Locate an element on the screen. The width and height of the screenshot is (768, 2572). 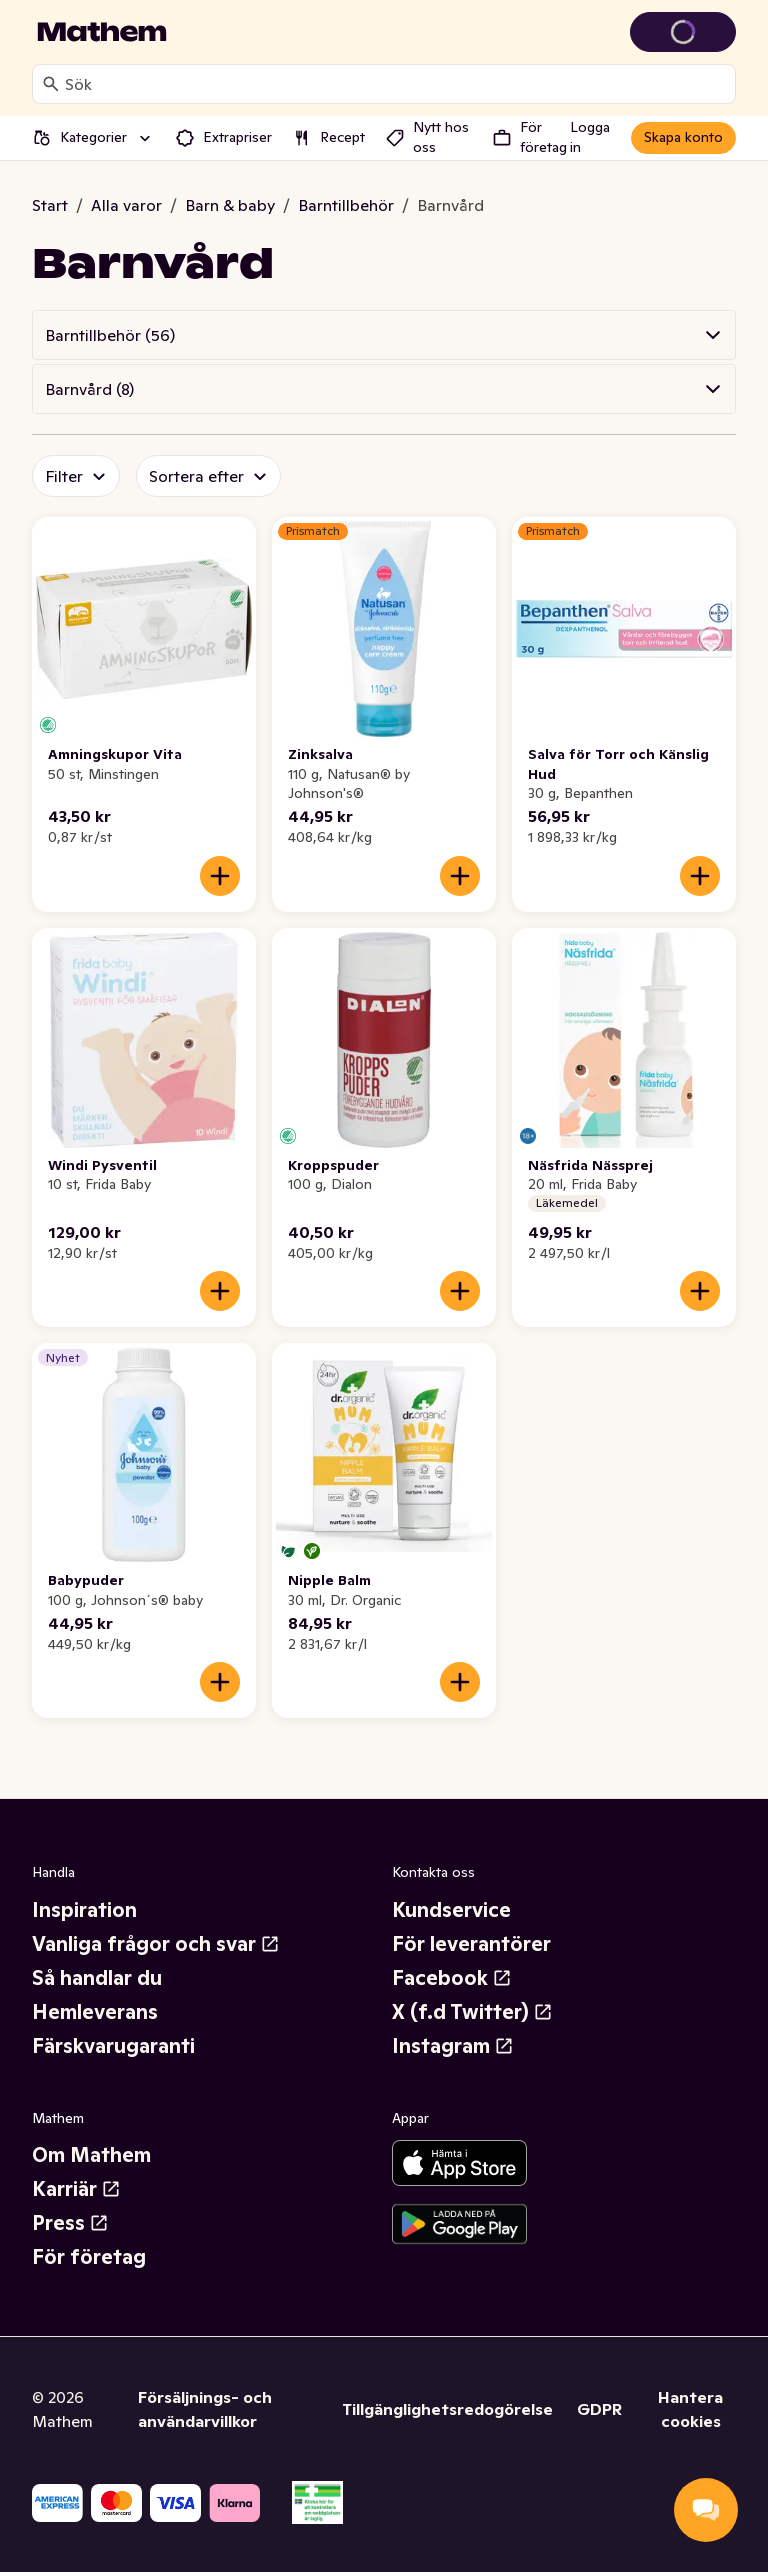
Om Mathem is located at coordinates (91, 2155).